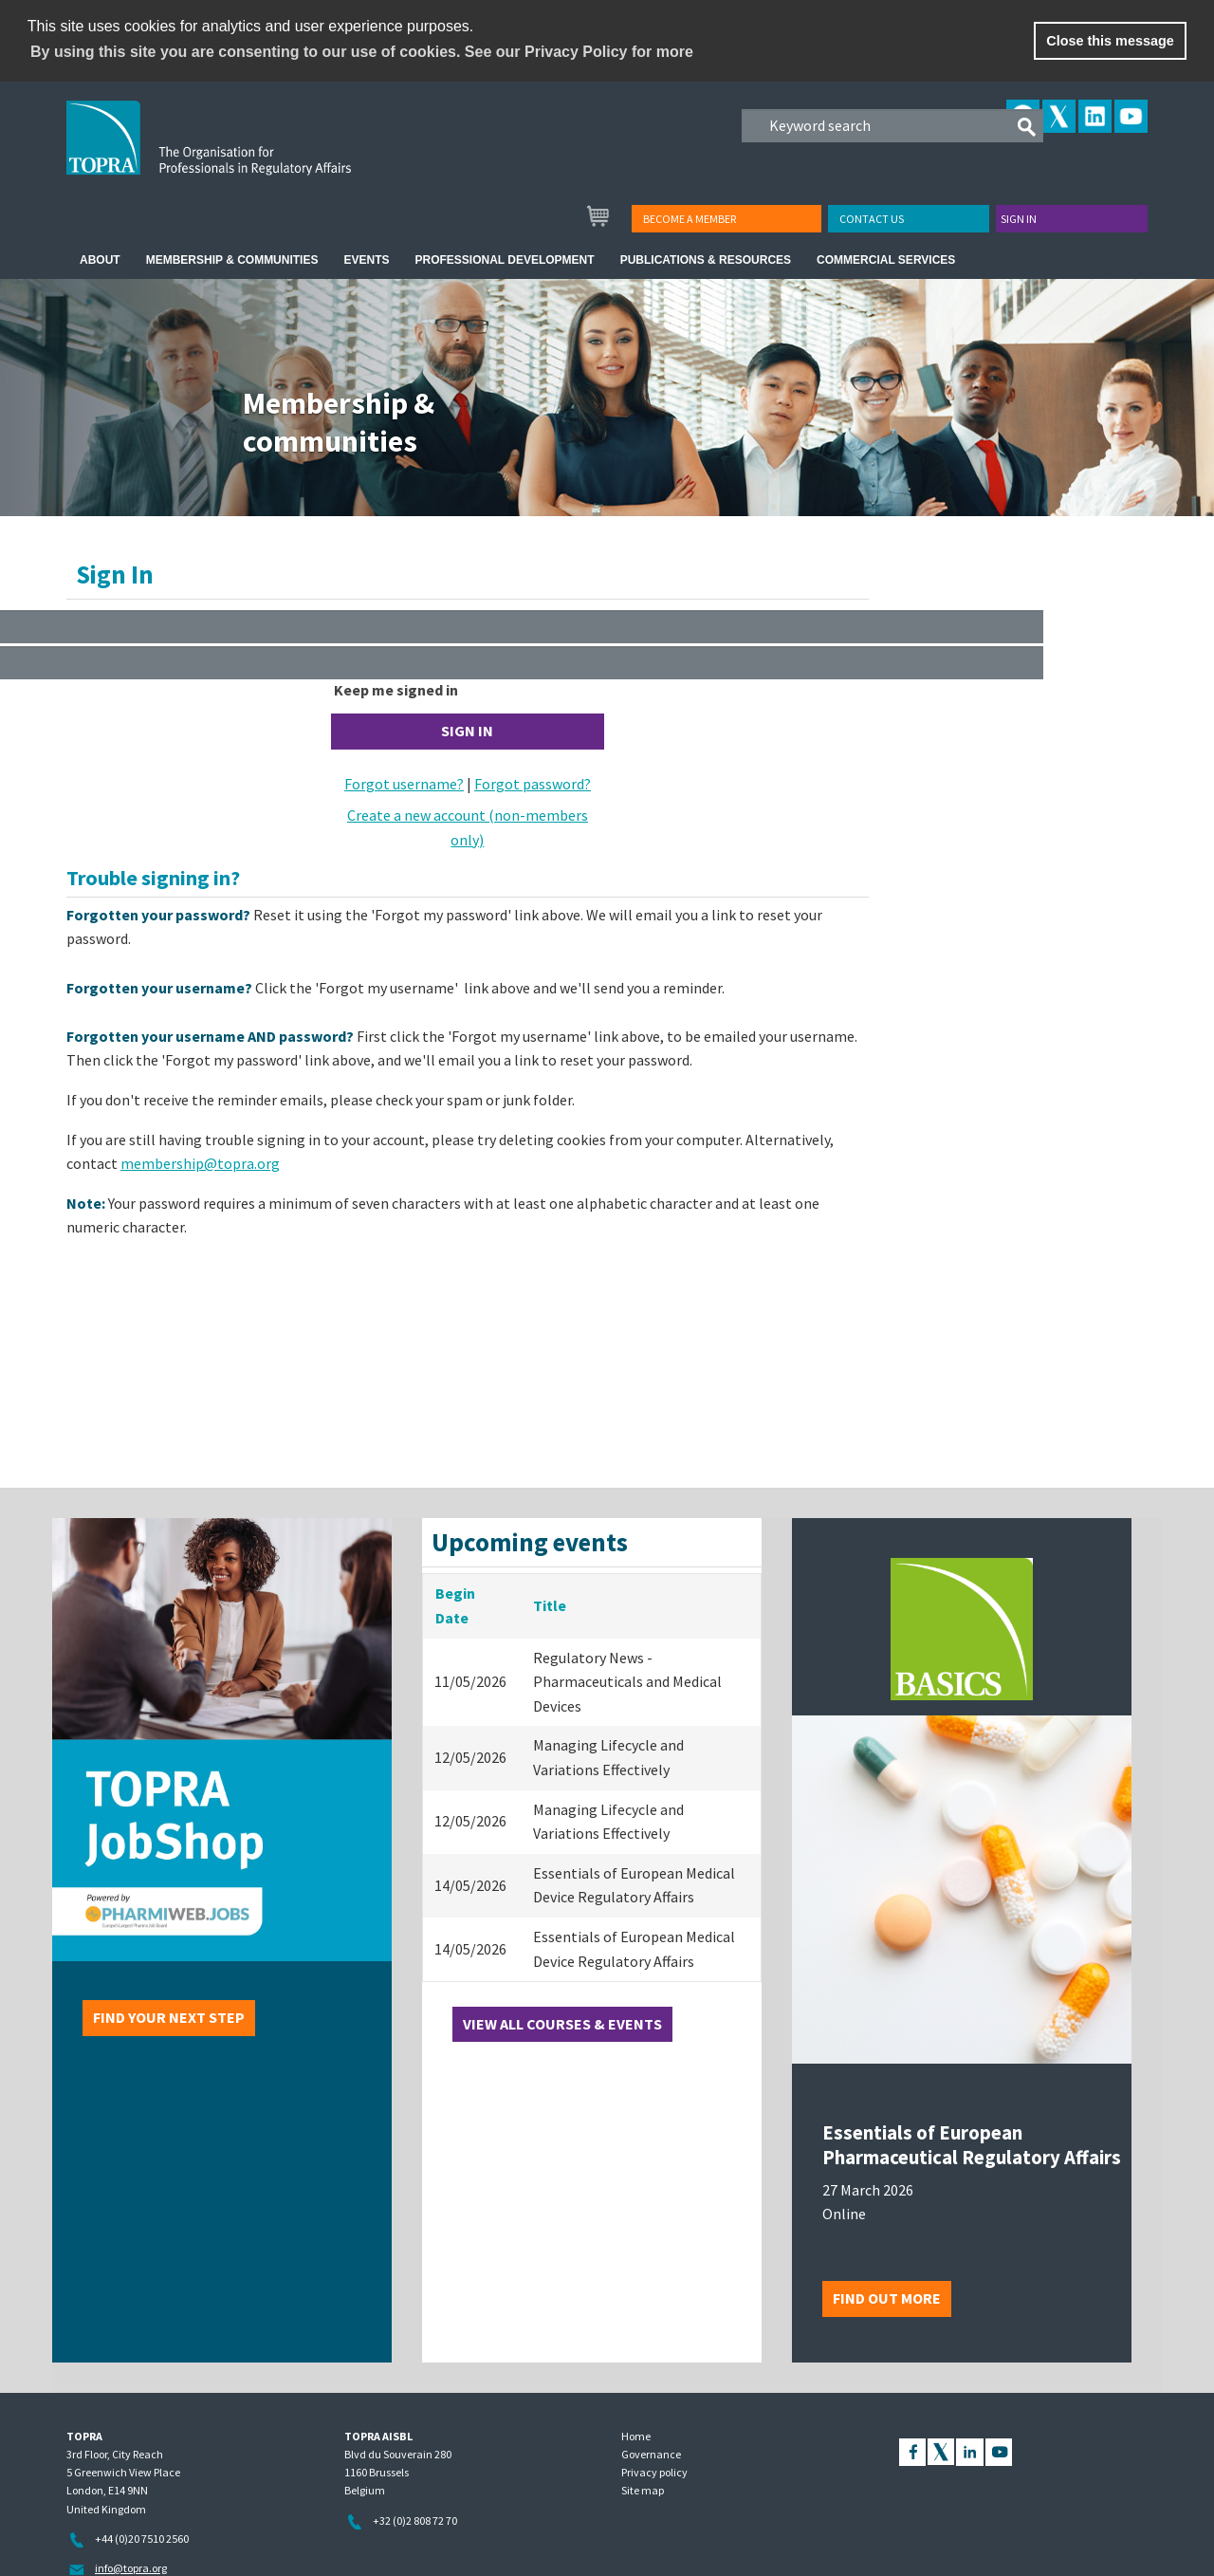  What do you see at coordinates (532, 783) in the screenshot?
I see `Forgot password?` at bounding box center [532, 783].